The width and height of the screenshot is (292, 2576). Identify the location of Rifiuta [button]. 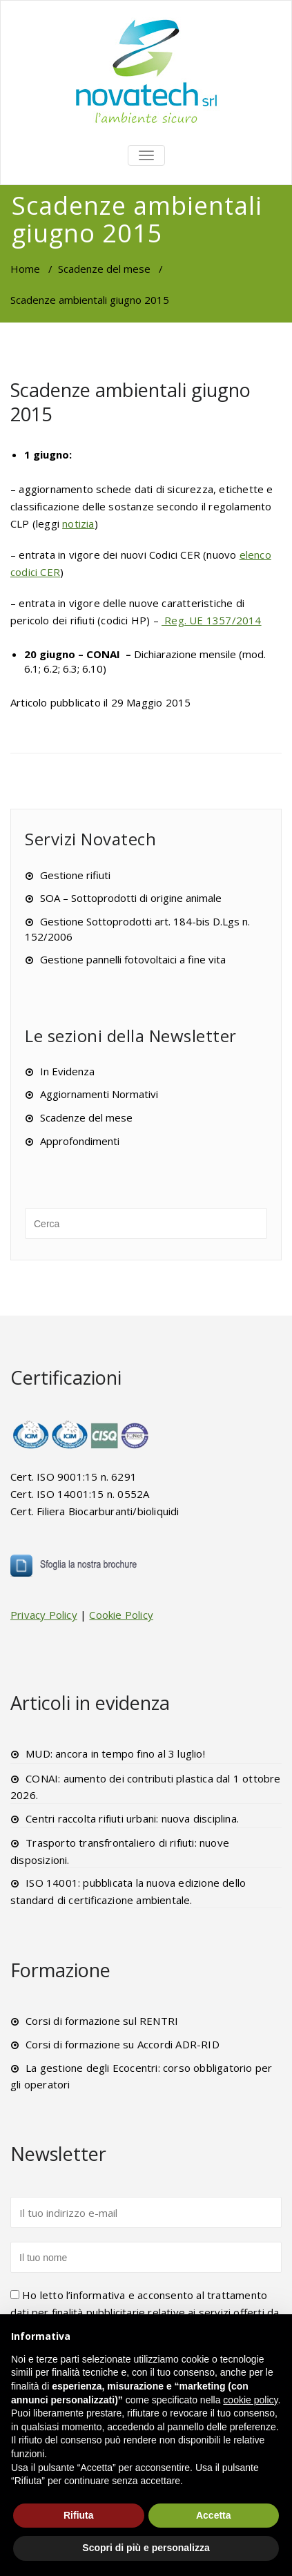
(79, 2515).